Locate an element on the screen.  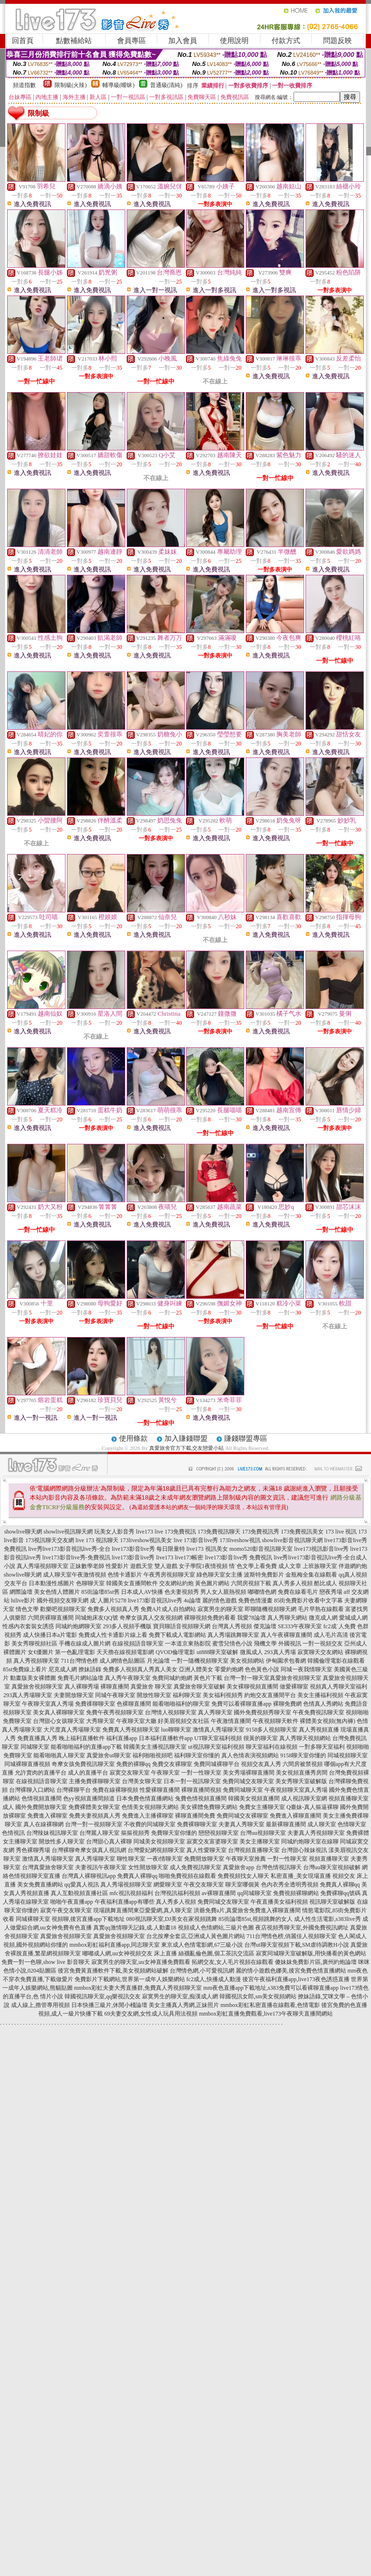
免費進入主播裸聊室 is located at coordinates (148, 1815).